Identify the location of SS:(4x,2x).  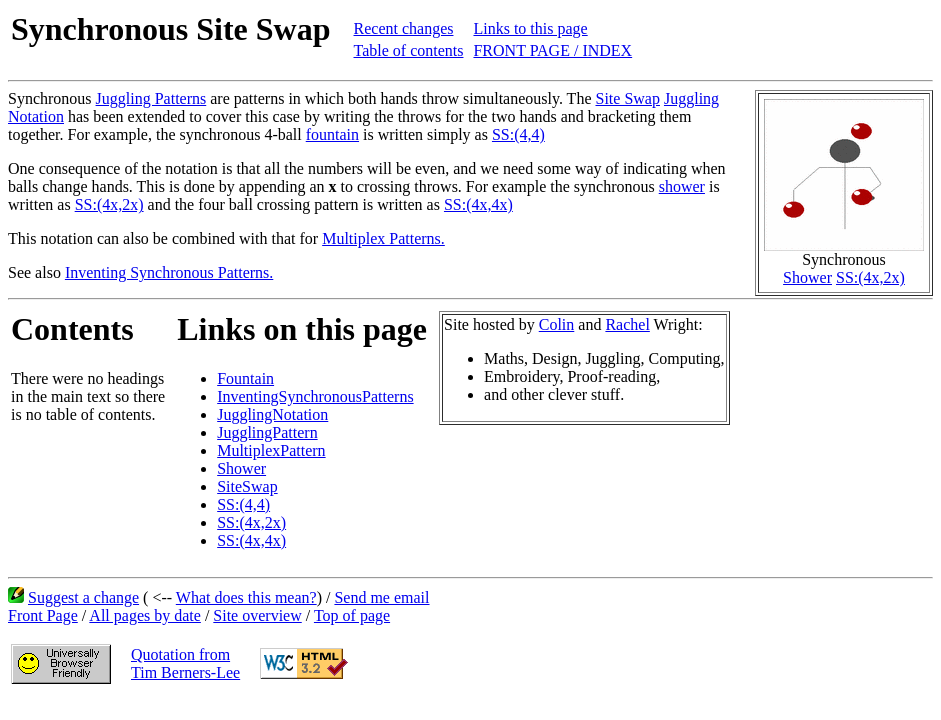
(870, 277).